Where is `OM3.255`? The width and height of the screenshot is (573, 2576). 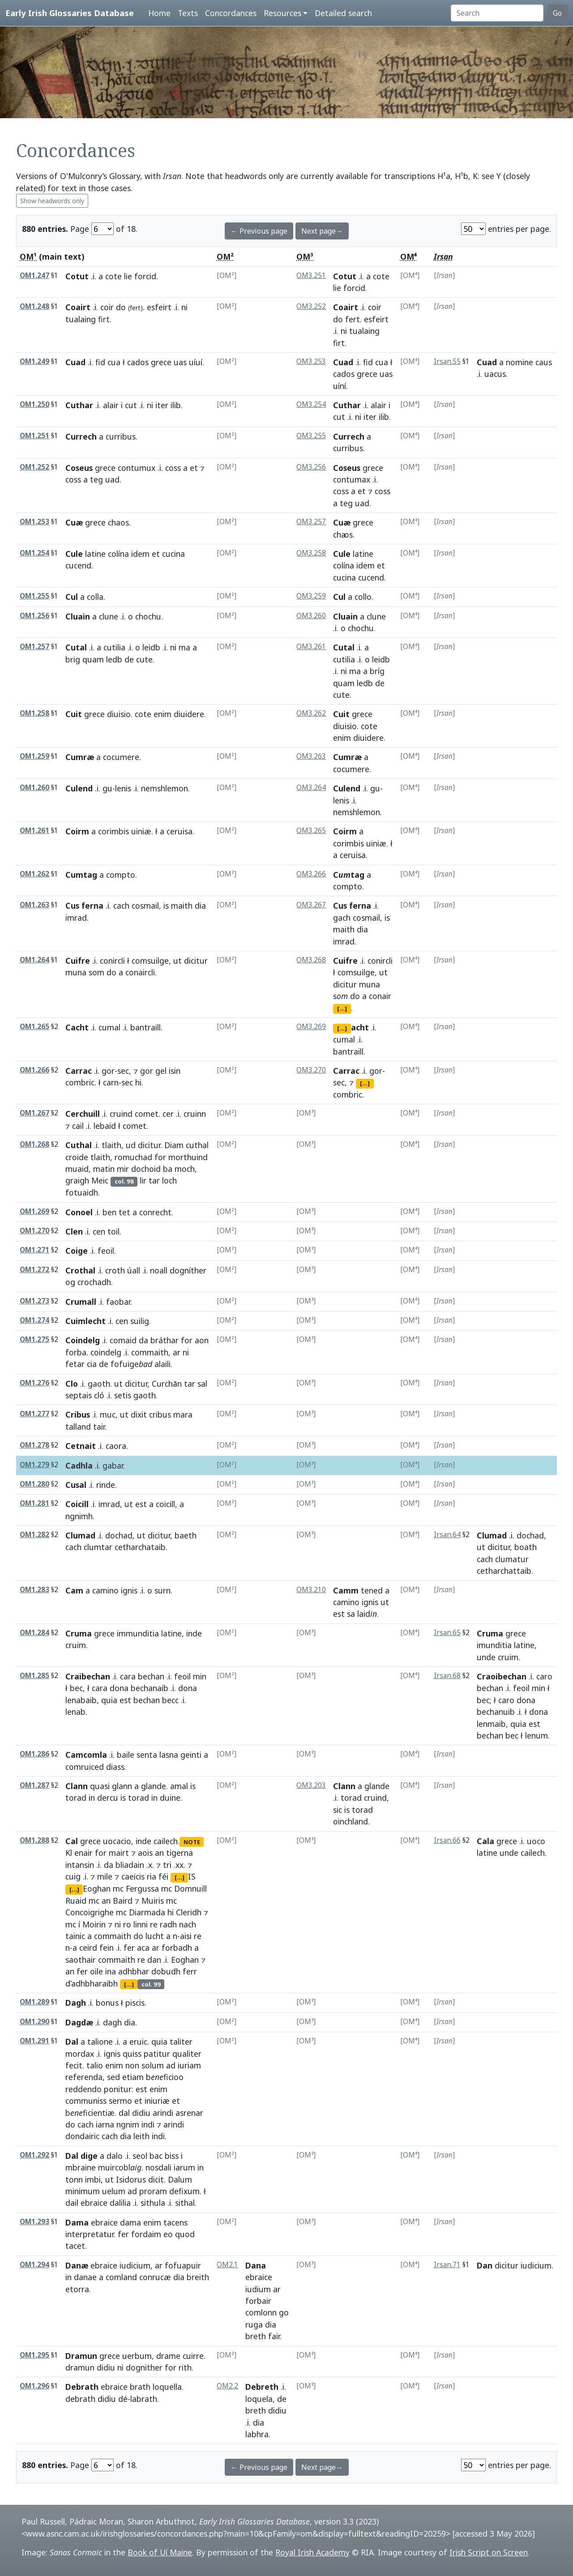
OM3.255 is located at coordinates (311, 435).